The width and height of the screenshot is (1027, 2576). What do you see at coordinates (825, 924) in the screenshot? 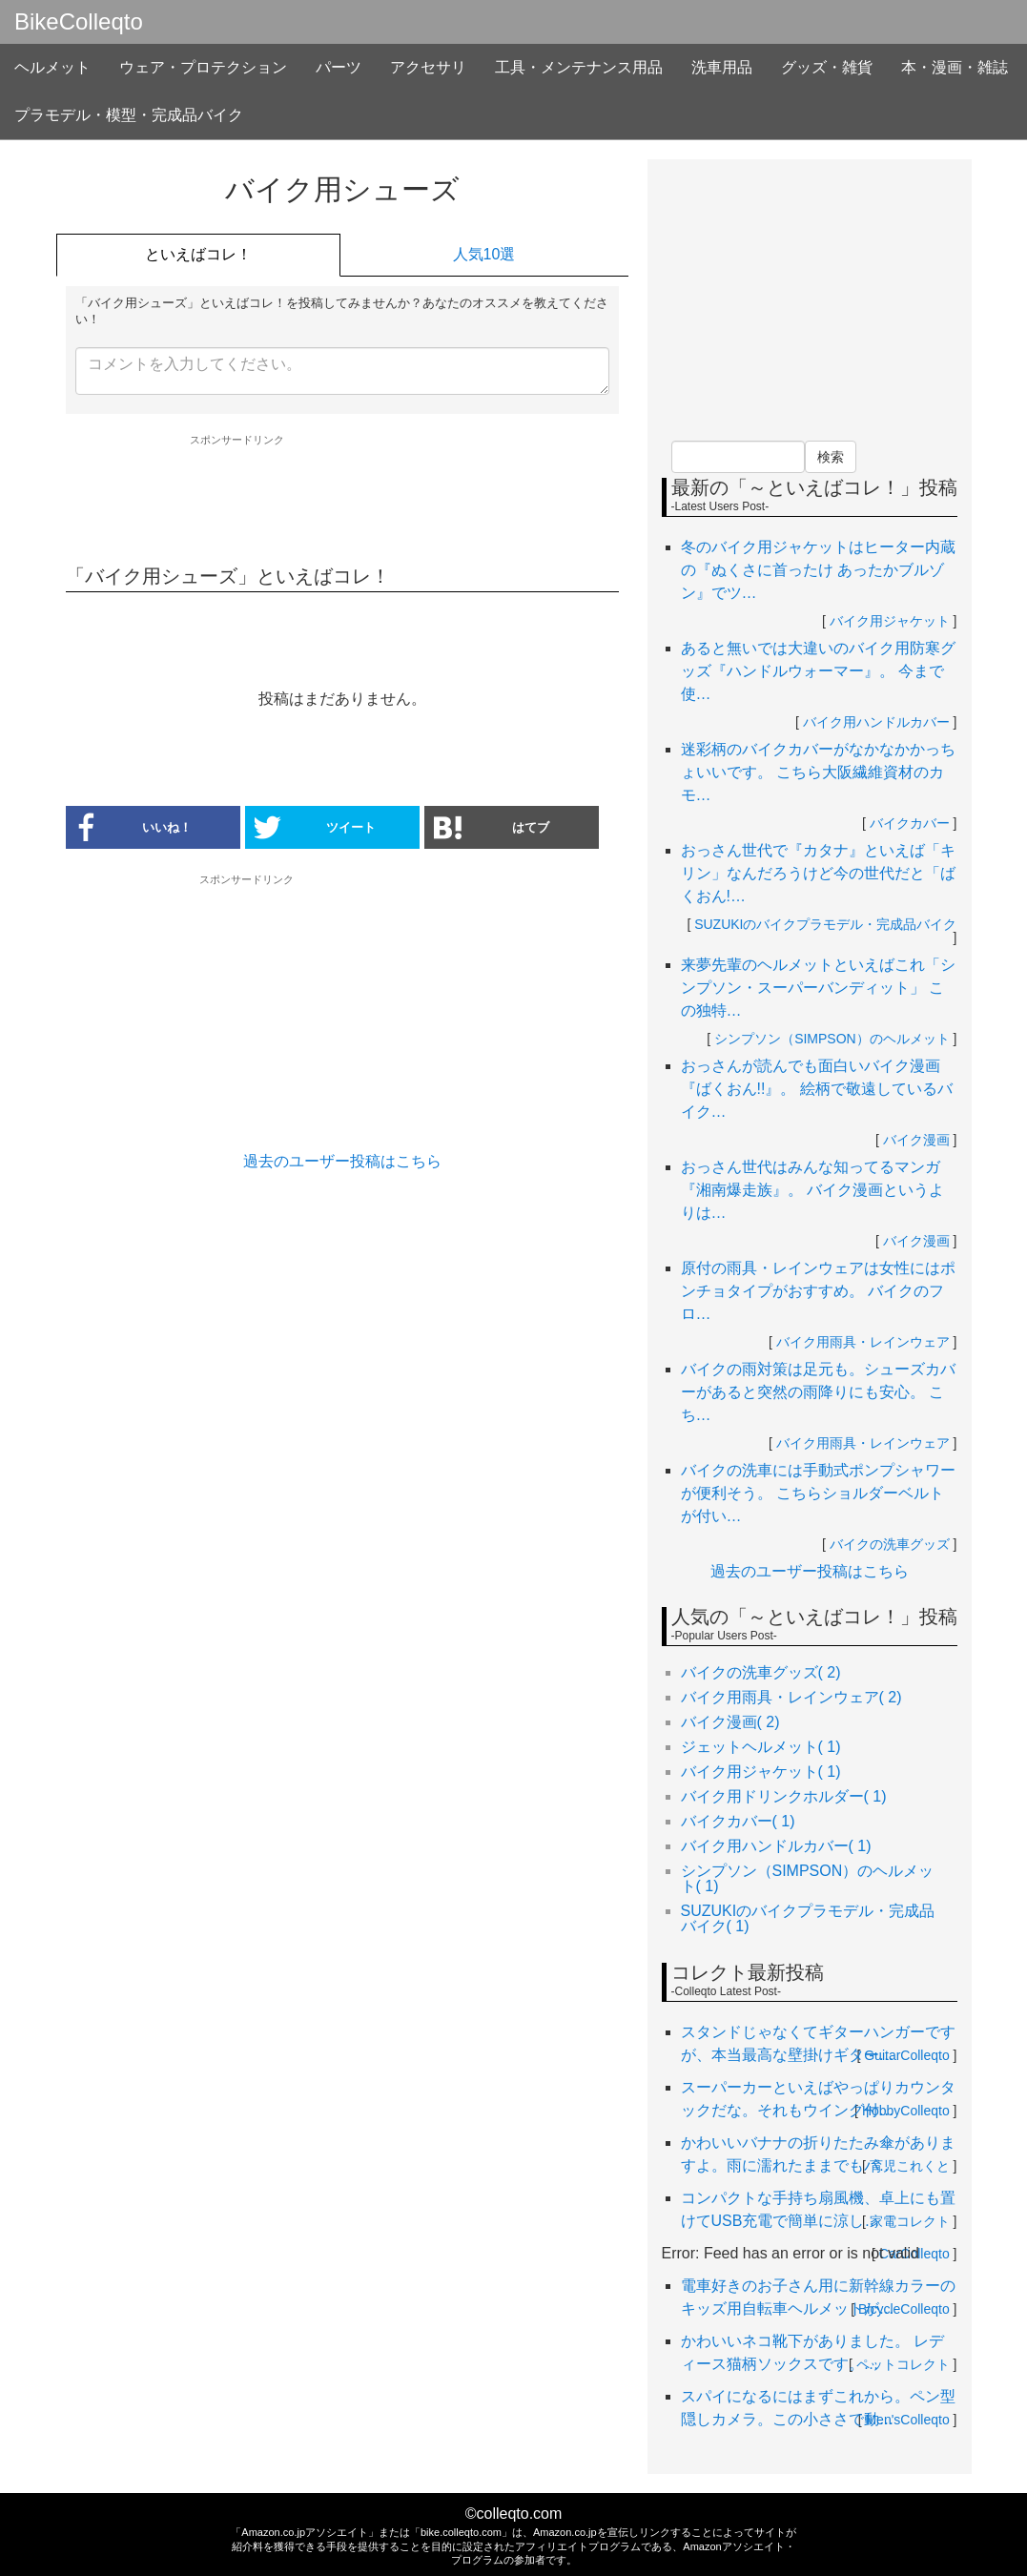
I see `SUZUKIのバイクプラモデル・完成品バイク` at bounding box center [825, 924].